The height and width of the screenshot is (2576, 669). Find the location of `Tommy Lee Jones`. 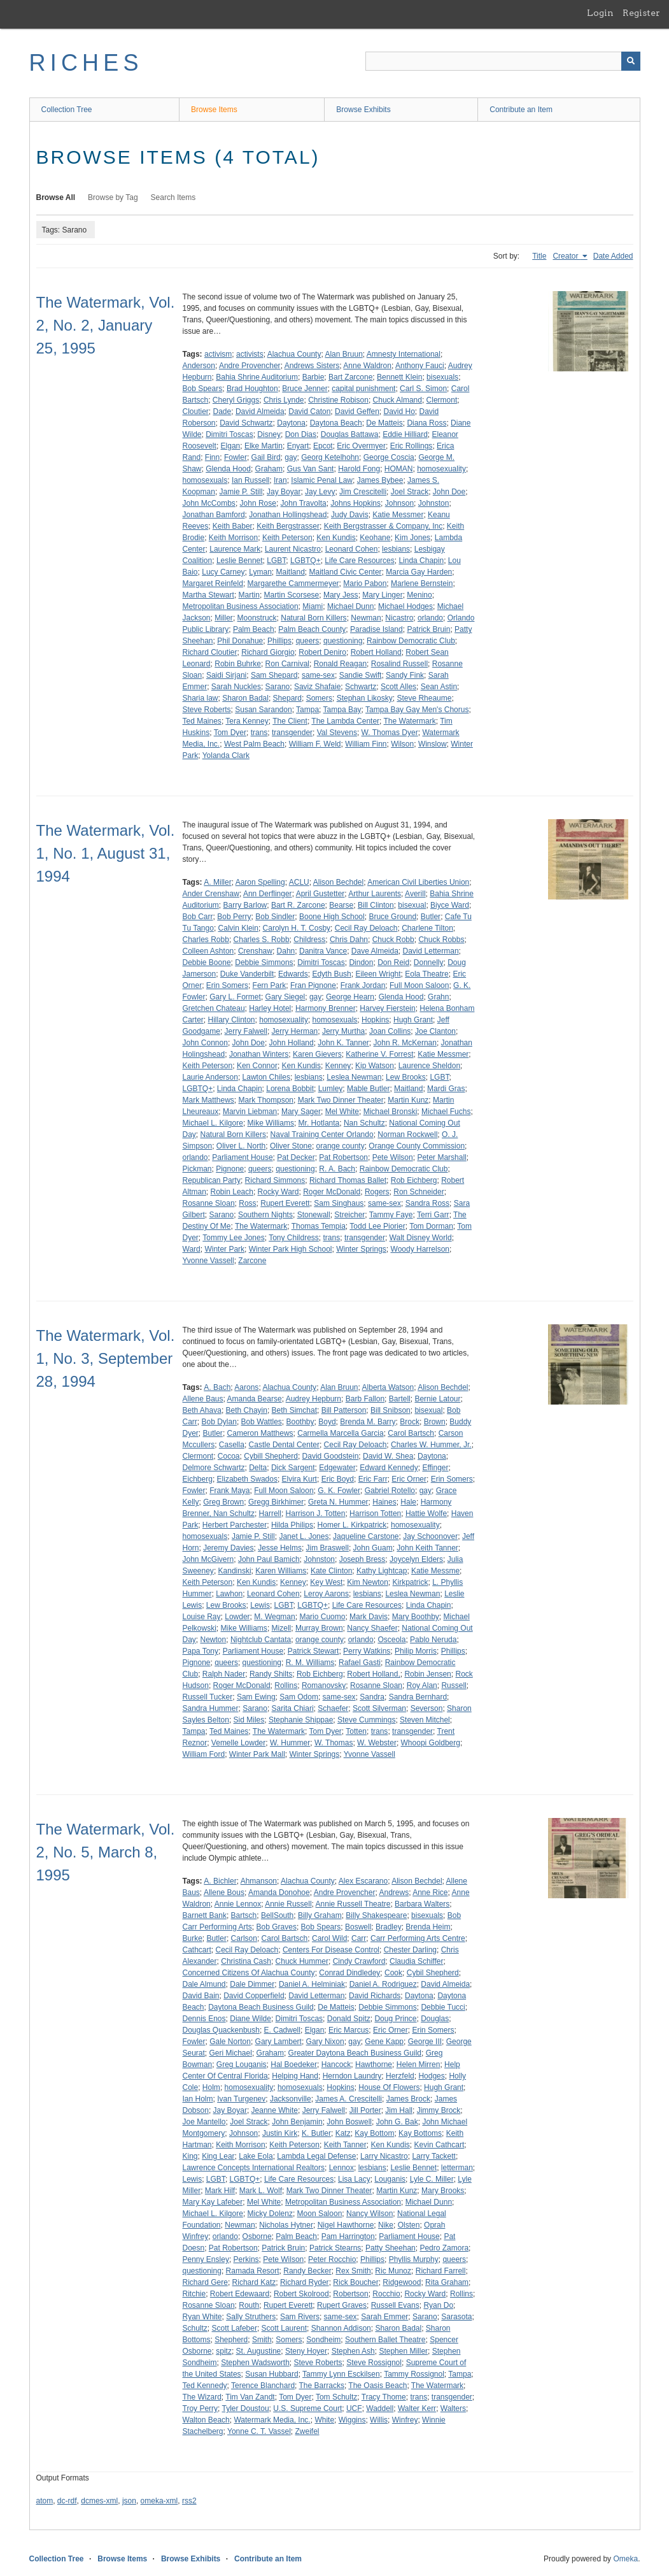

Tommy Lee Jones is located at coordinates (233, 1237).